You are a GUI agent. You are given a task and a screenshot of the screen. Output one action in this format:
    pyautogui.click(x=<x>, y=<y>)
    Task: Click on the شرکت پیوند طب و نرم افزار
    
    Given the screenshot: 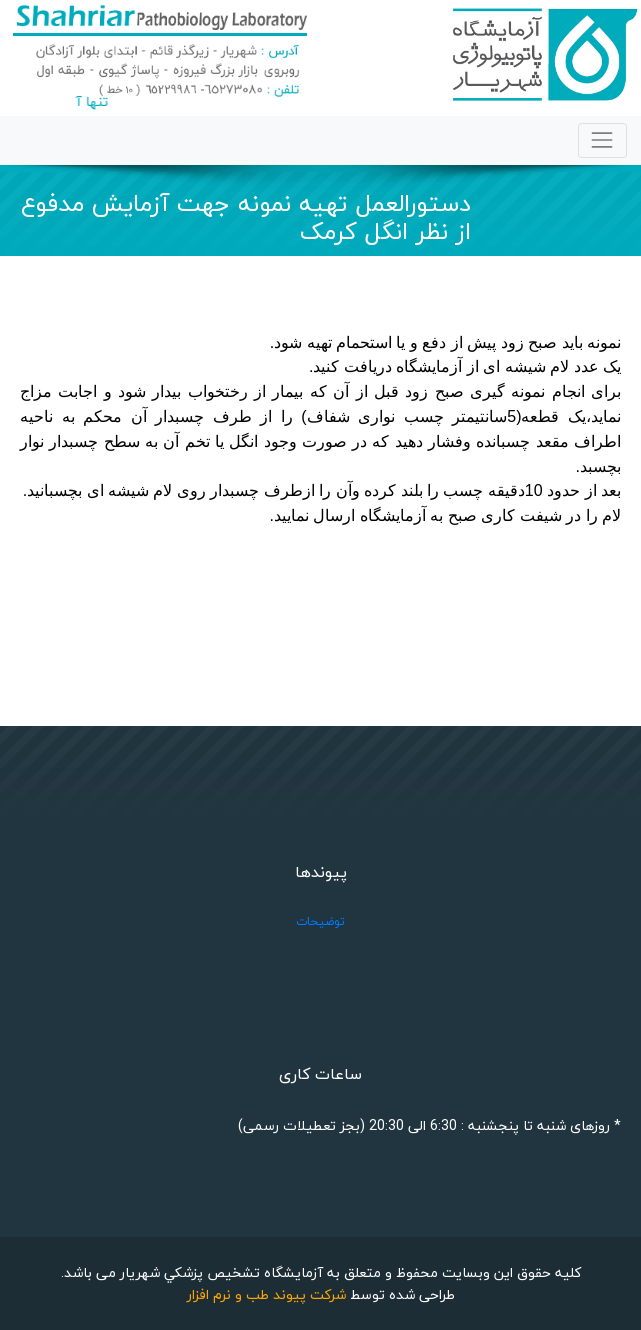 What is the action you would take?
    pyautogui.click(x=266, y=1294)
    